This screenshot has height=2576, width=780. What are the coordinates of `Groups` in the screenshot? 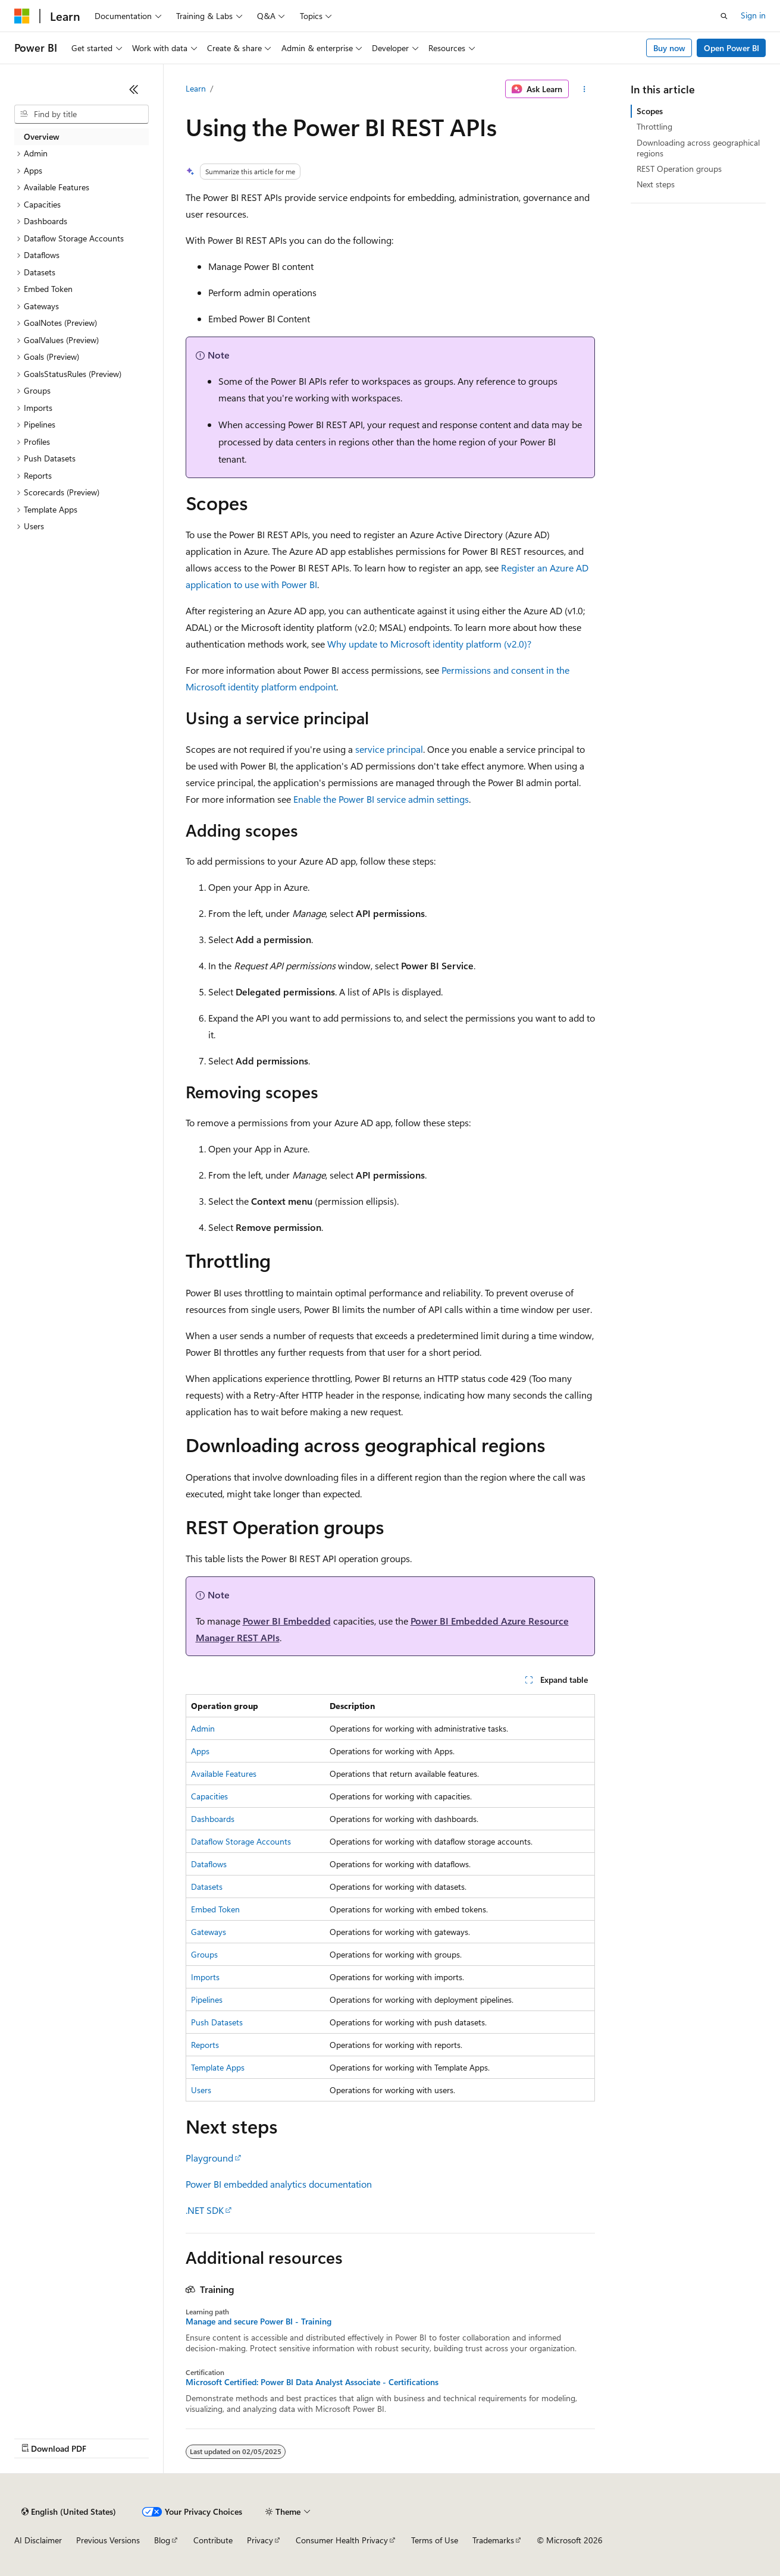 It's located at (204, 1954).